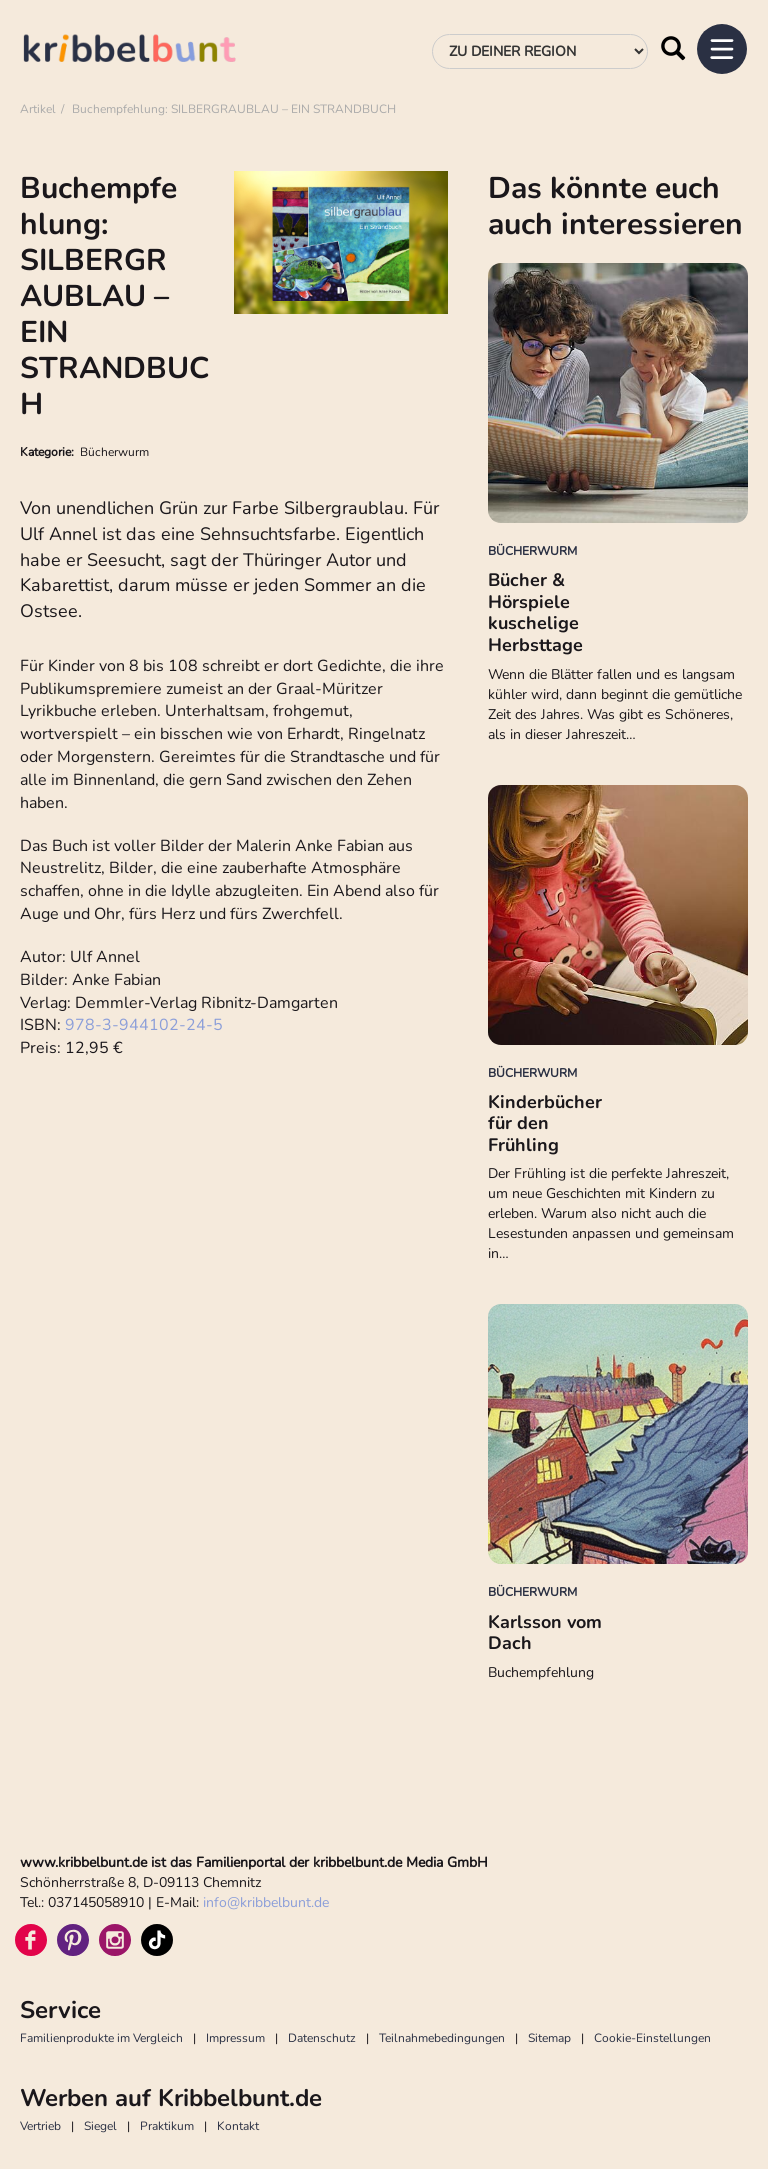 Image resolution: width=768 pixels, height=2169 pixels. Describe the element at coordinates (322, 2038) in the screenshot. I see `Datenschutz` at that location.